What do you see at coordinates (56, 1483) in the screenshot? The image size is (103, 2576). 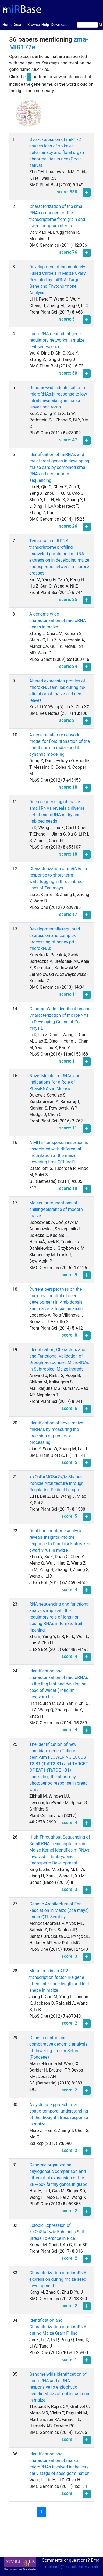 I see `<i>OsRAMOSA2</i> Shapes Panicle Architecture through Regulating Pedicel Length` at bounding box center [56, 1483].